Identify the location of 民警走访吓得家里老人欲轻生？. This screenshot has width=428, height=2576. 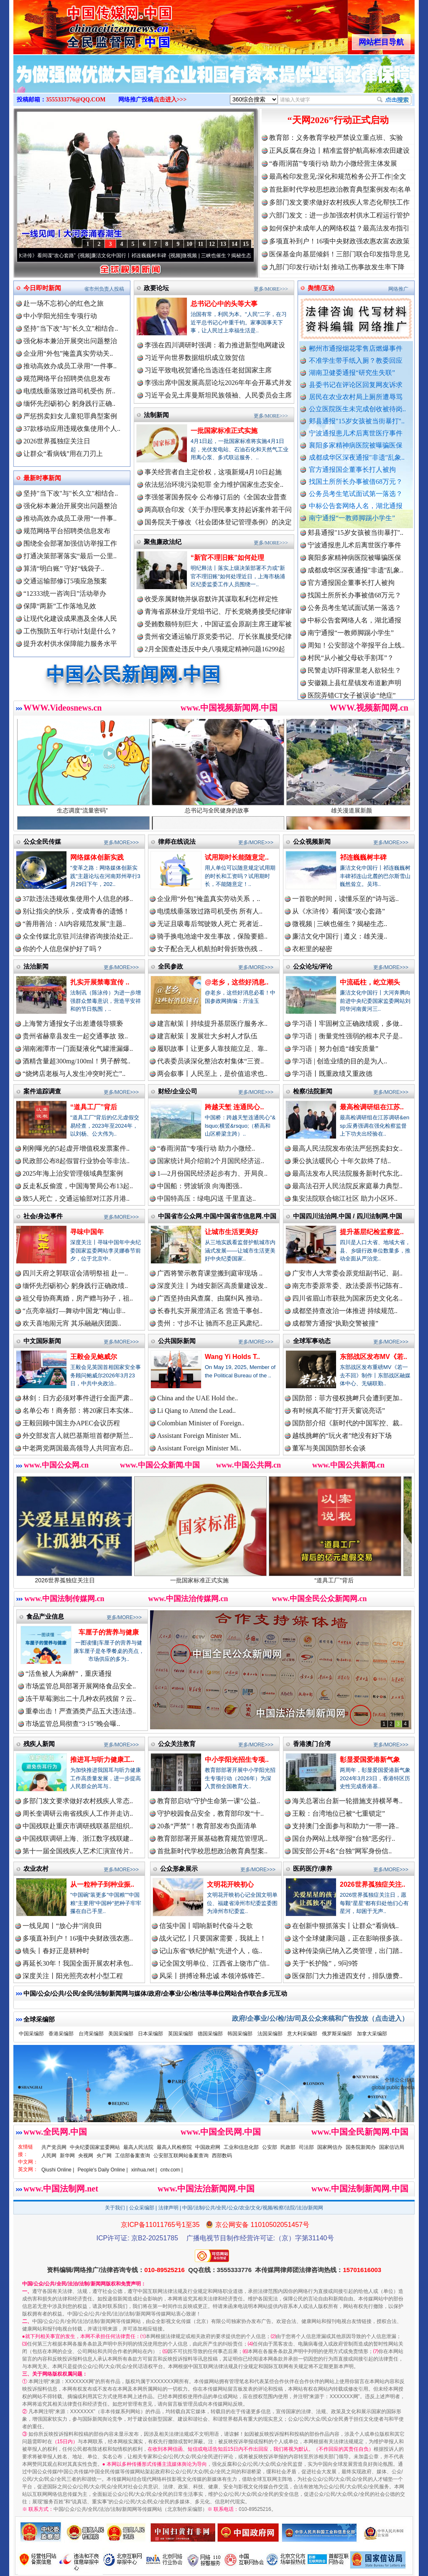
(354, 677).